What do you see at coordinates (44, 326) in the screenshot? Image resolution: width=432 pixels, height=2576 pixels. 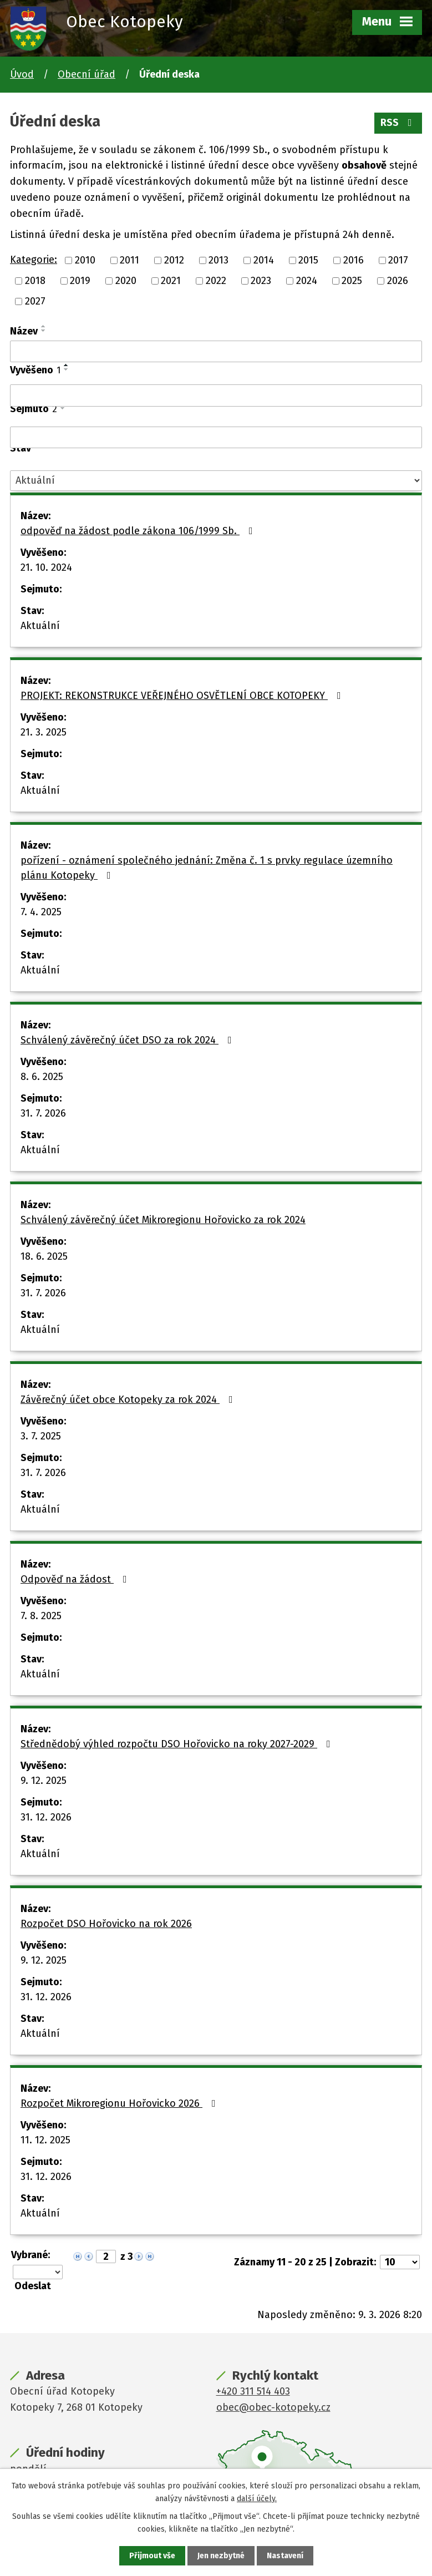 I see `[Seřadit podle Název vzestupně]` at bounding box center [44, 326].